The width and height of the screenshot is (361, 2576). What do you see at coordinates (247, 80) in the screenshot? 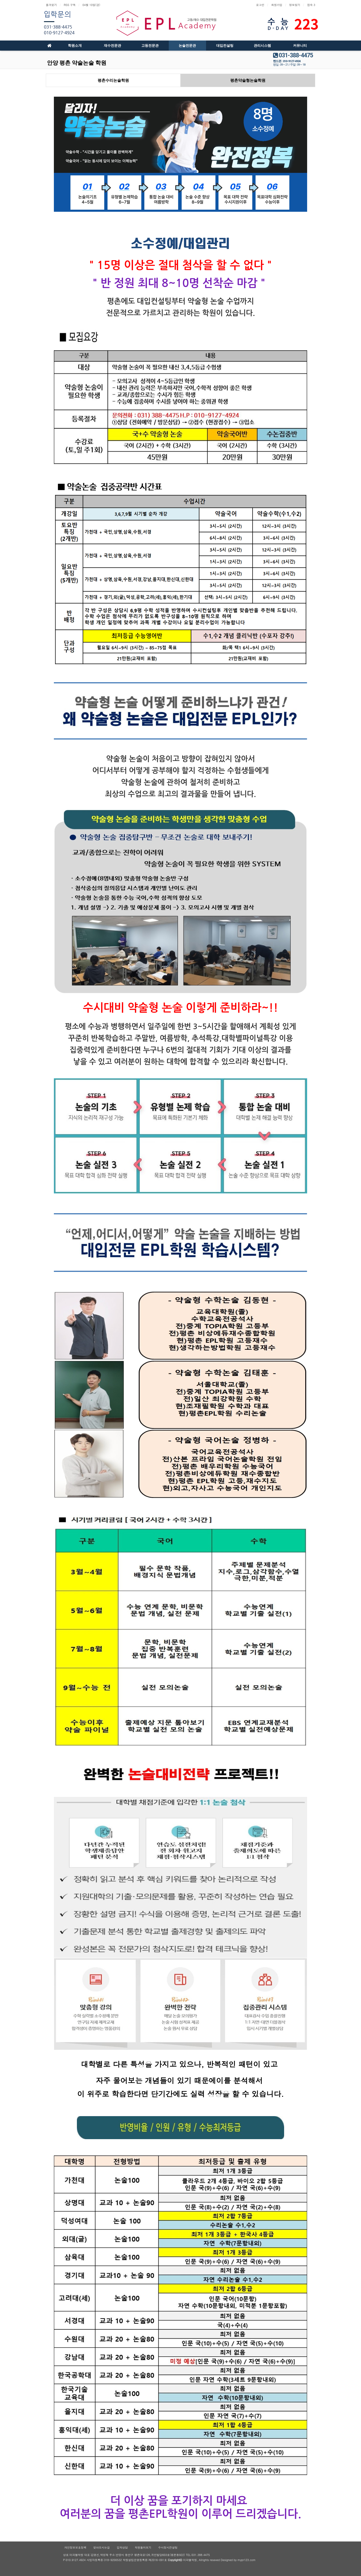
I see `평촌약술형논술학원` at bounding box center [247, 80].